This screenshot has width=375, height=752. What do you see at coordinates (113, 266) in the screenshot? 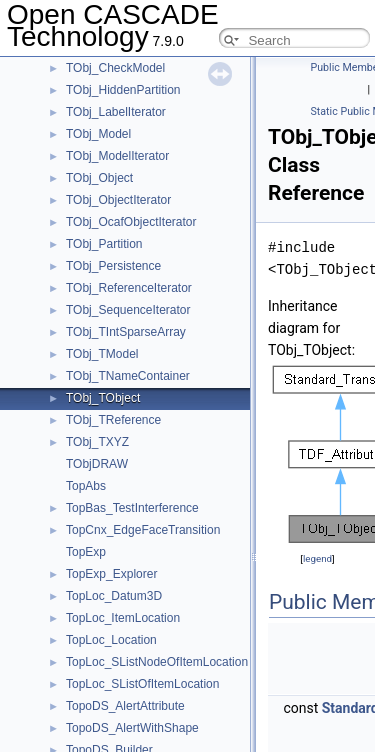
I see `TObj_Persistence` at bounding box center [113, 266].